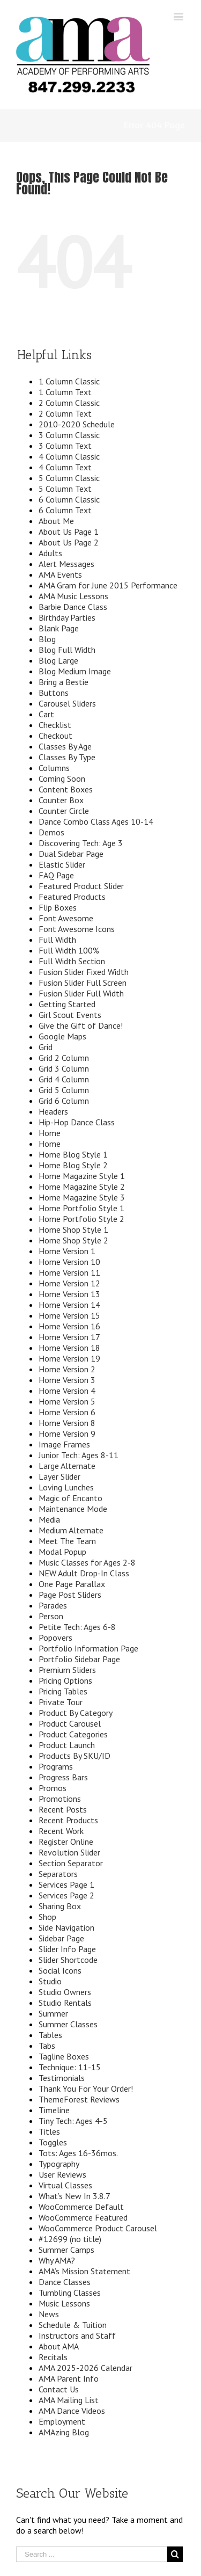 The width and height of the screenshot is (201, 2576). What do you see at coordinates (56, 1766) in the screenshot?
I see `Programs` at bounding box center [56, 1766].